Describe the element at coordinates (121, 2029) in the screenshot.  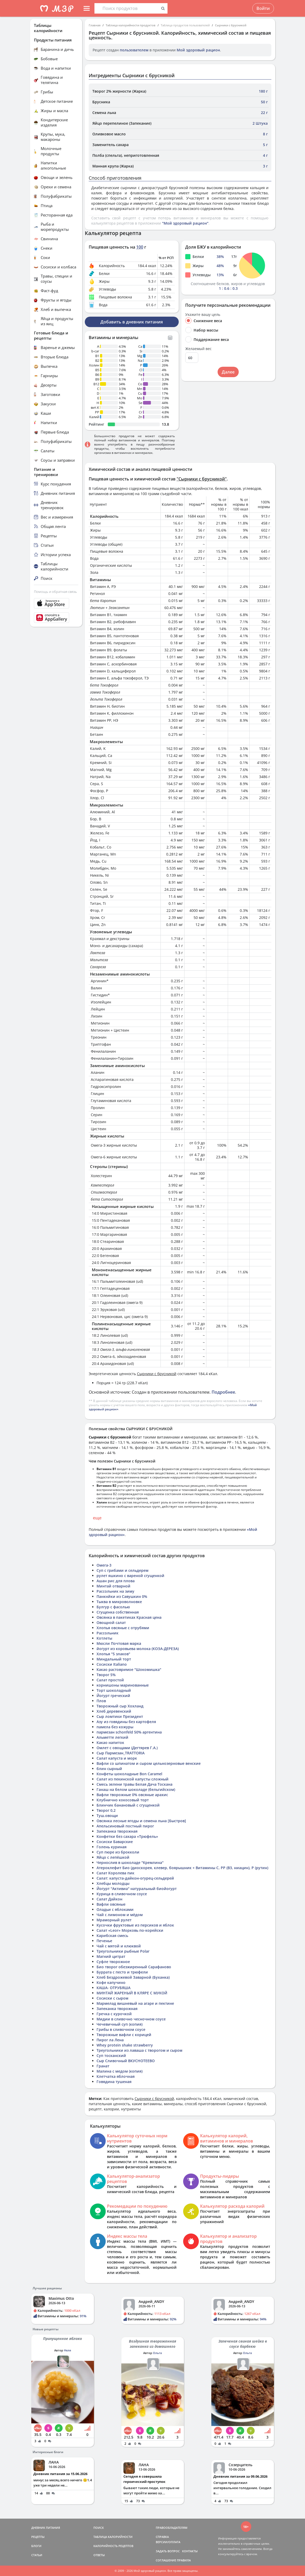
I see `Грибы в сливочном соусе` at that location.